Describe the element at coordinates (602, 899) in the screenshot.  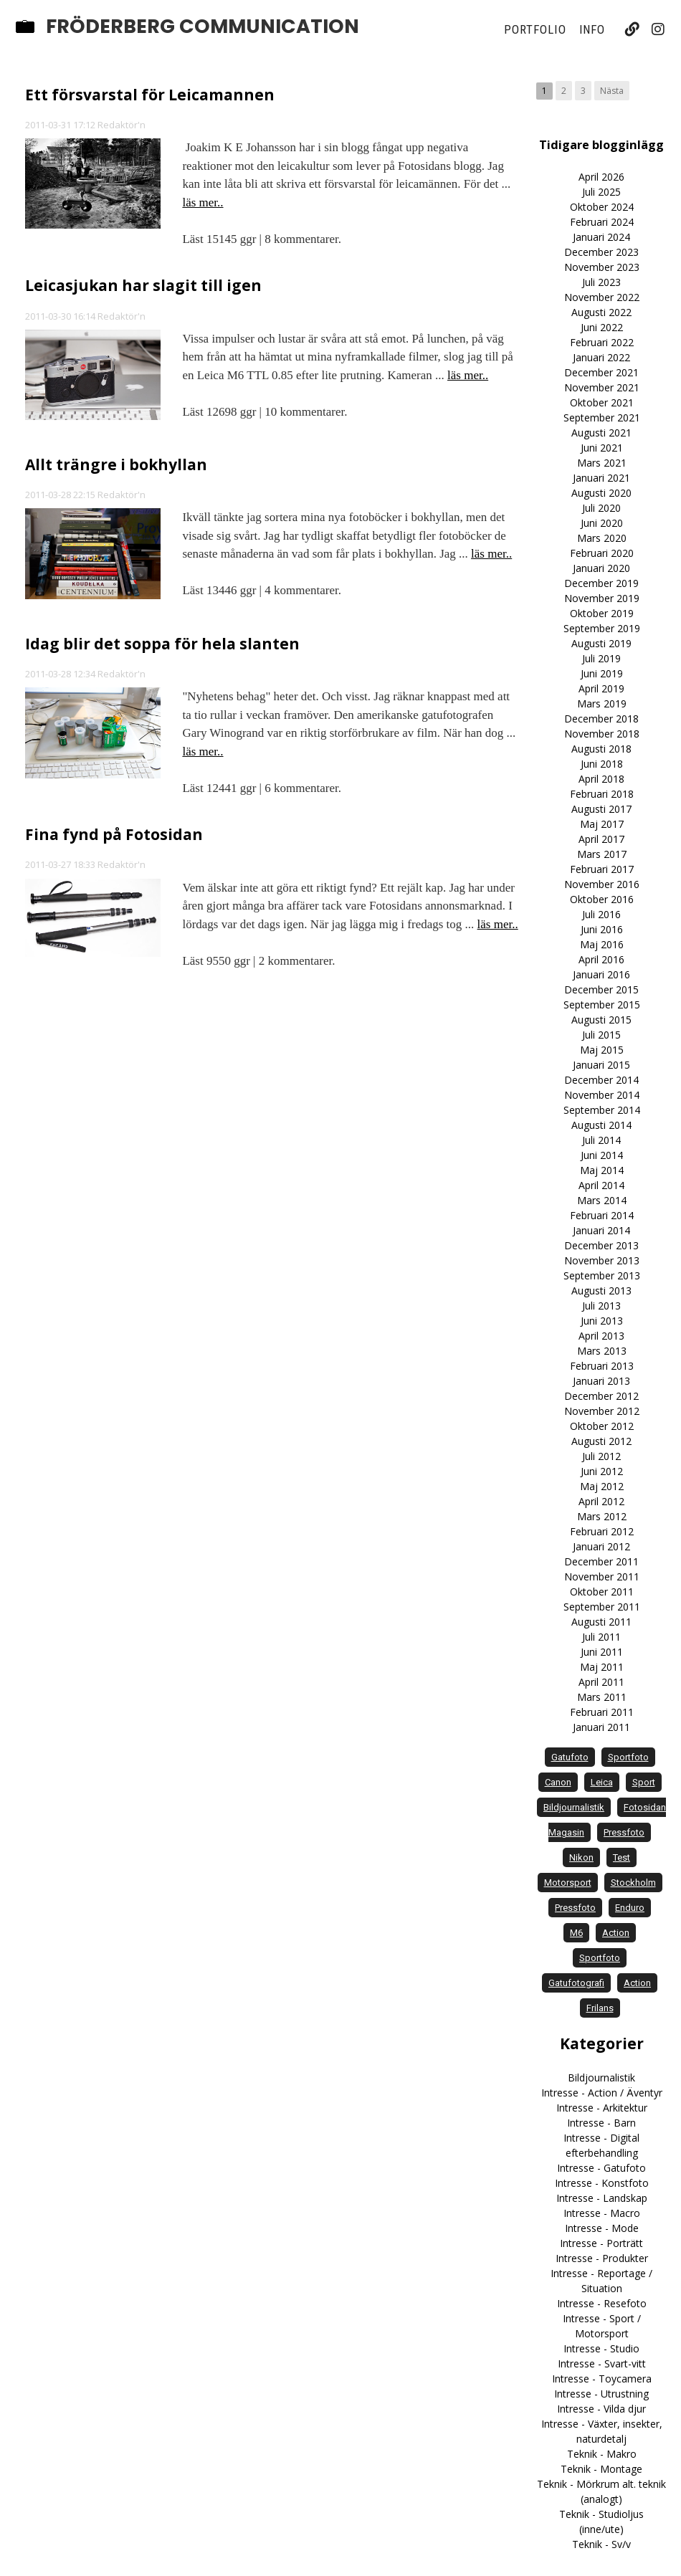
I see `Oktober 2016` at that location.